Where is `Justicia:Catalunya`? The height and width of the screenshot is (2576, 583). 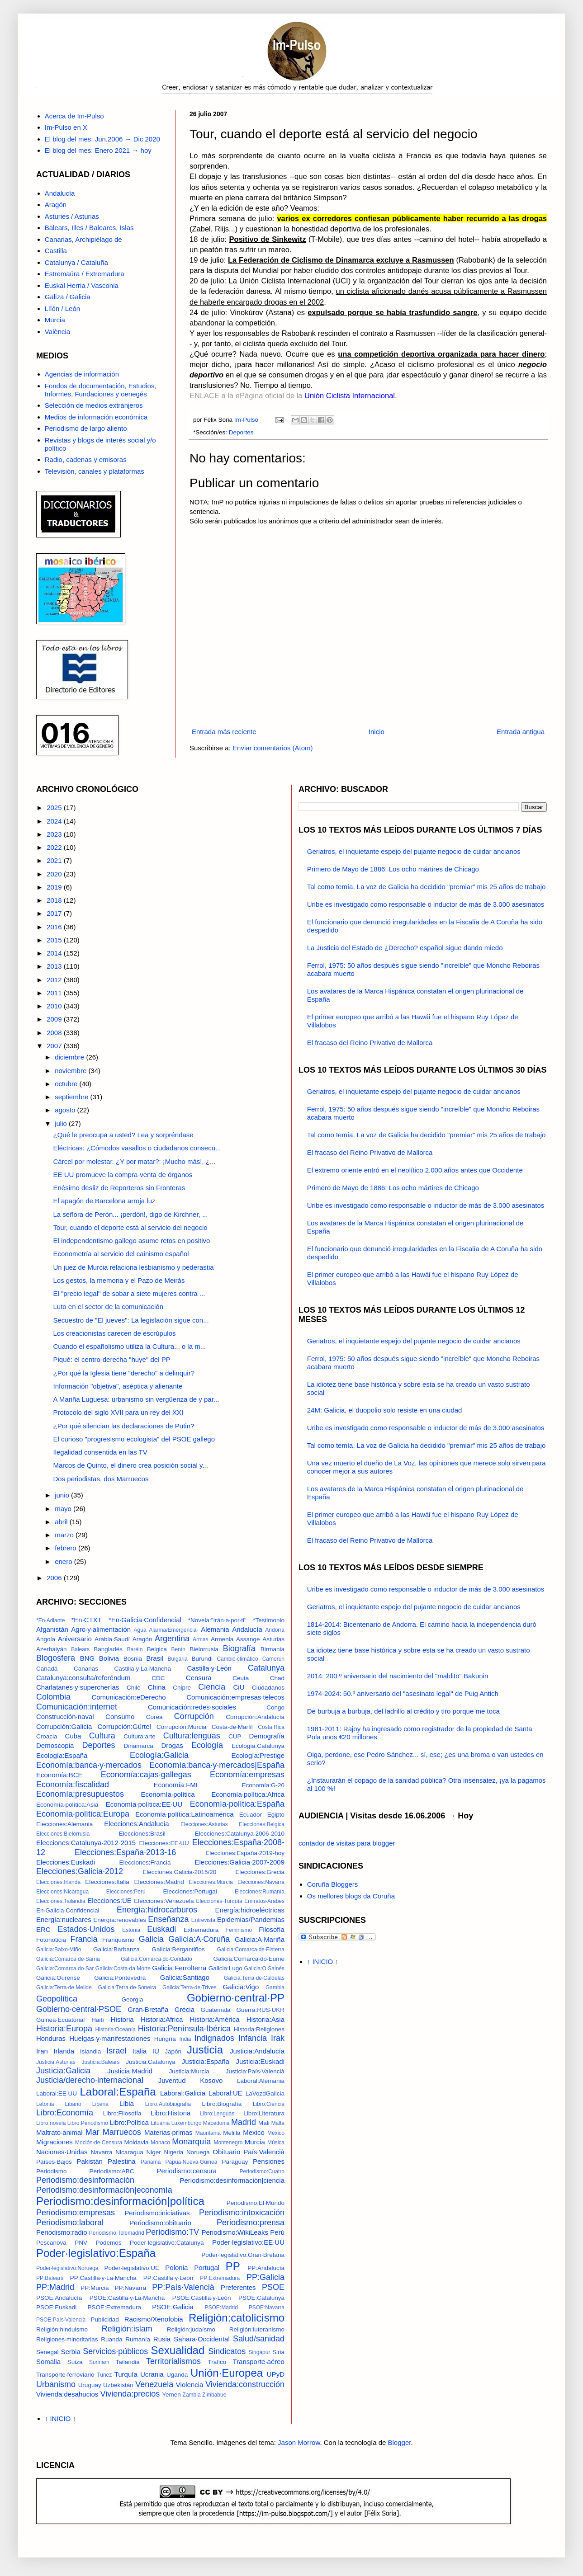 Justicia:Catalunya is located at coordinates (150, 2061).